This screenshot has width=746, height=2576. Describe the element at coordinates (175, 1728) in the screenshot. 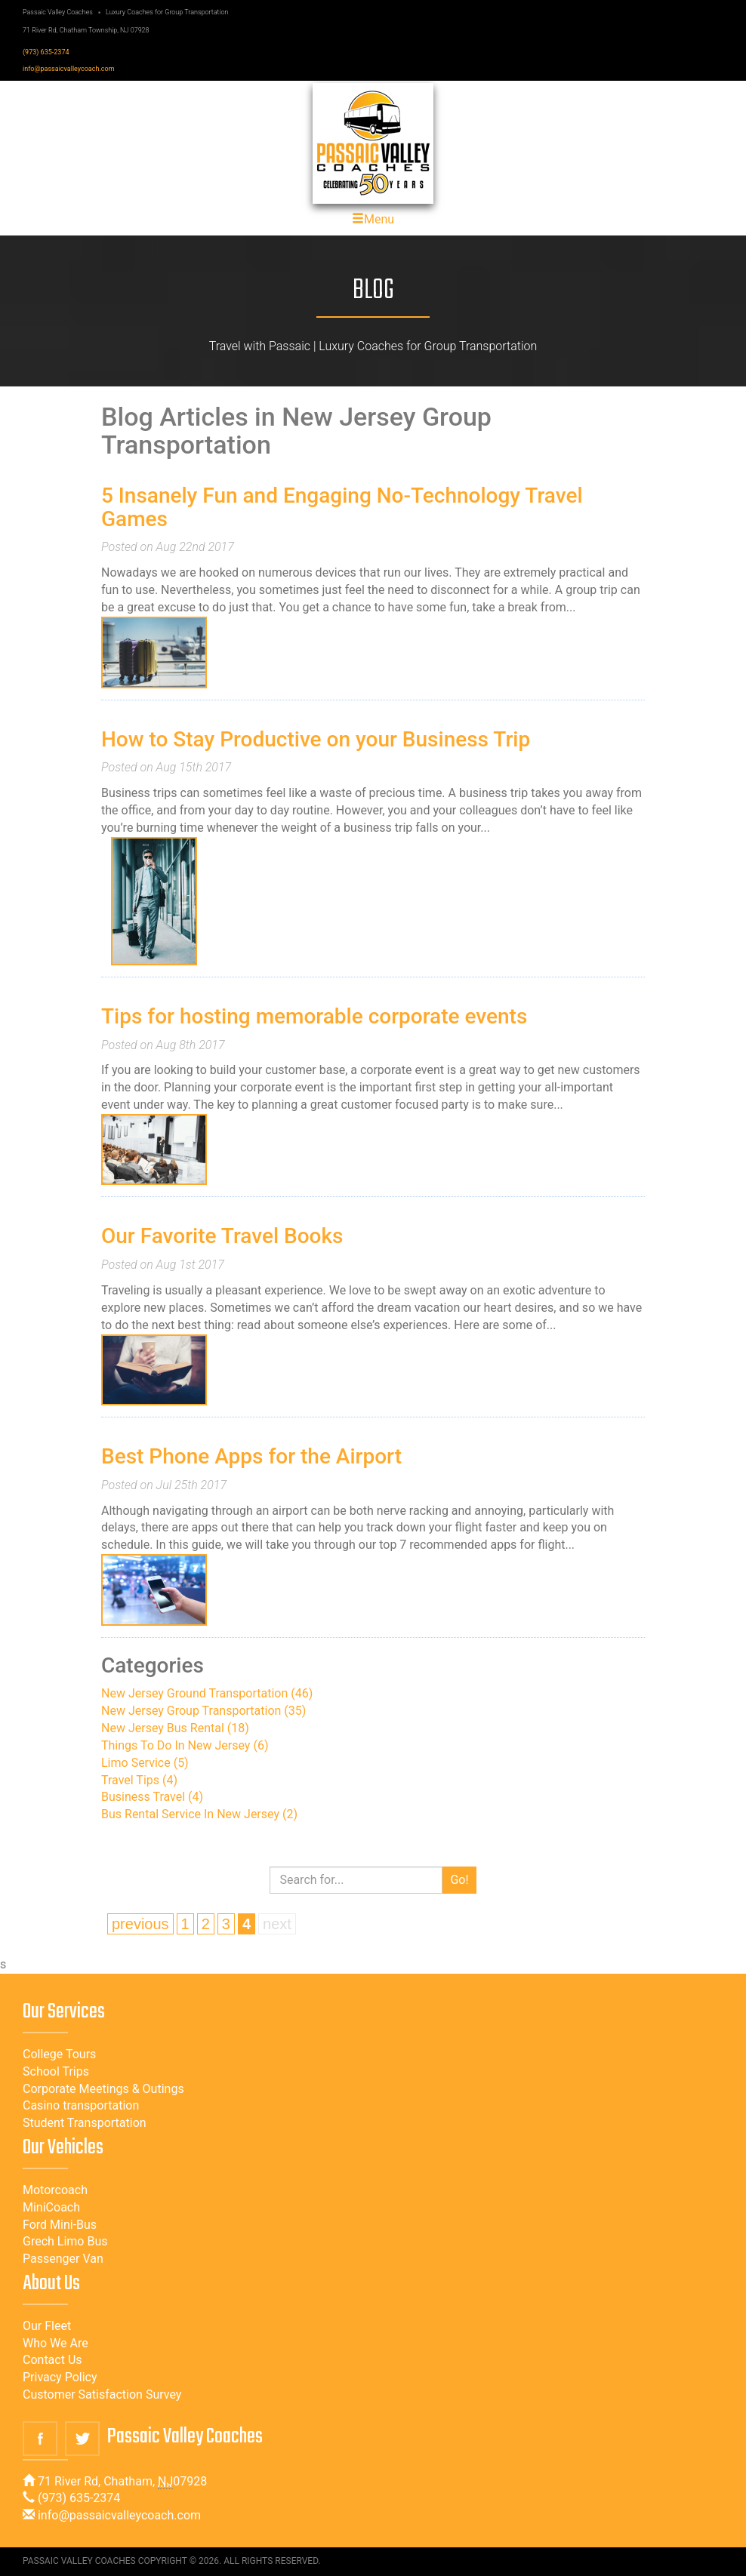

I see `New Jersey Bus Rental (18)` at that location.